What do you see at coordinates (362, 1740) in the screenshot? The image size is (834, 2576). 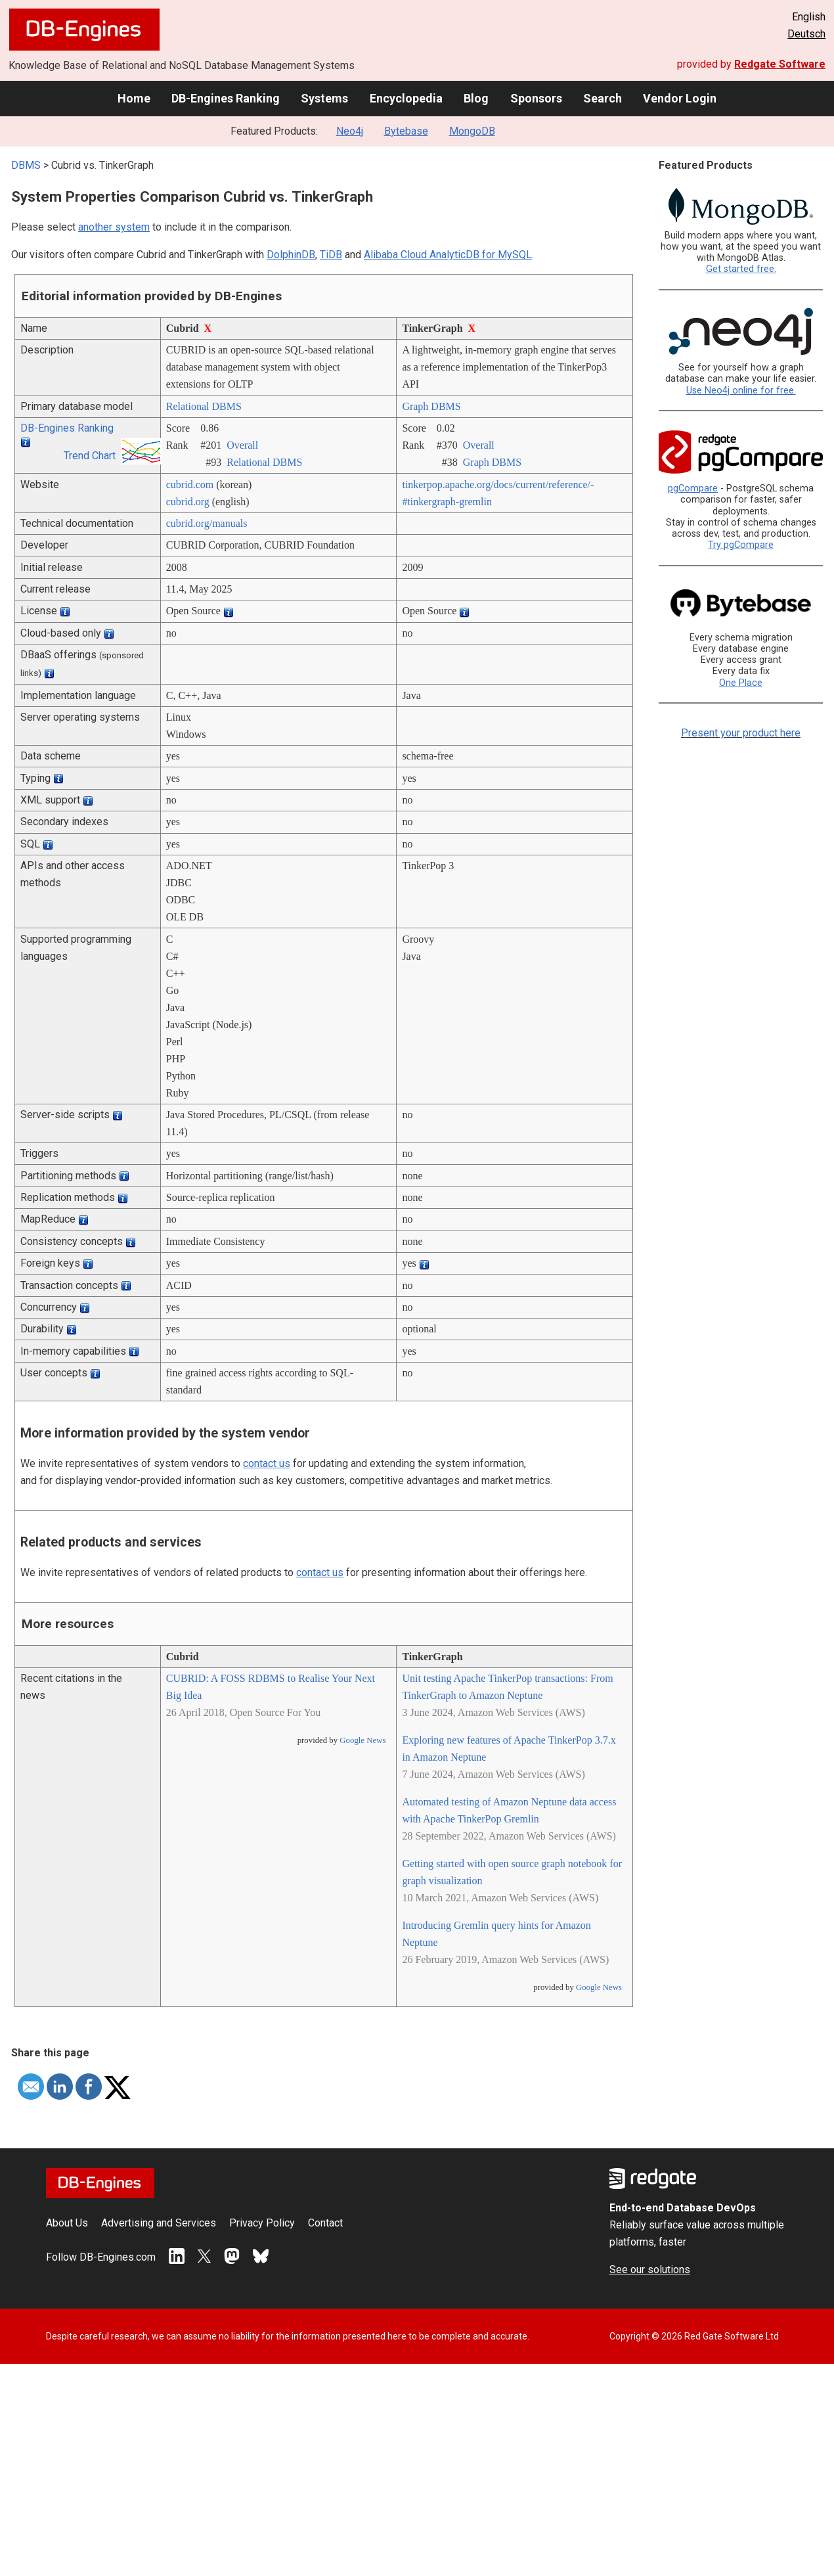 I see `Google News` at bounding box center [362, 1740].